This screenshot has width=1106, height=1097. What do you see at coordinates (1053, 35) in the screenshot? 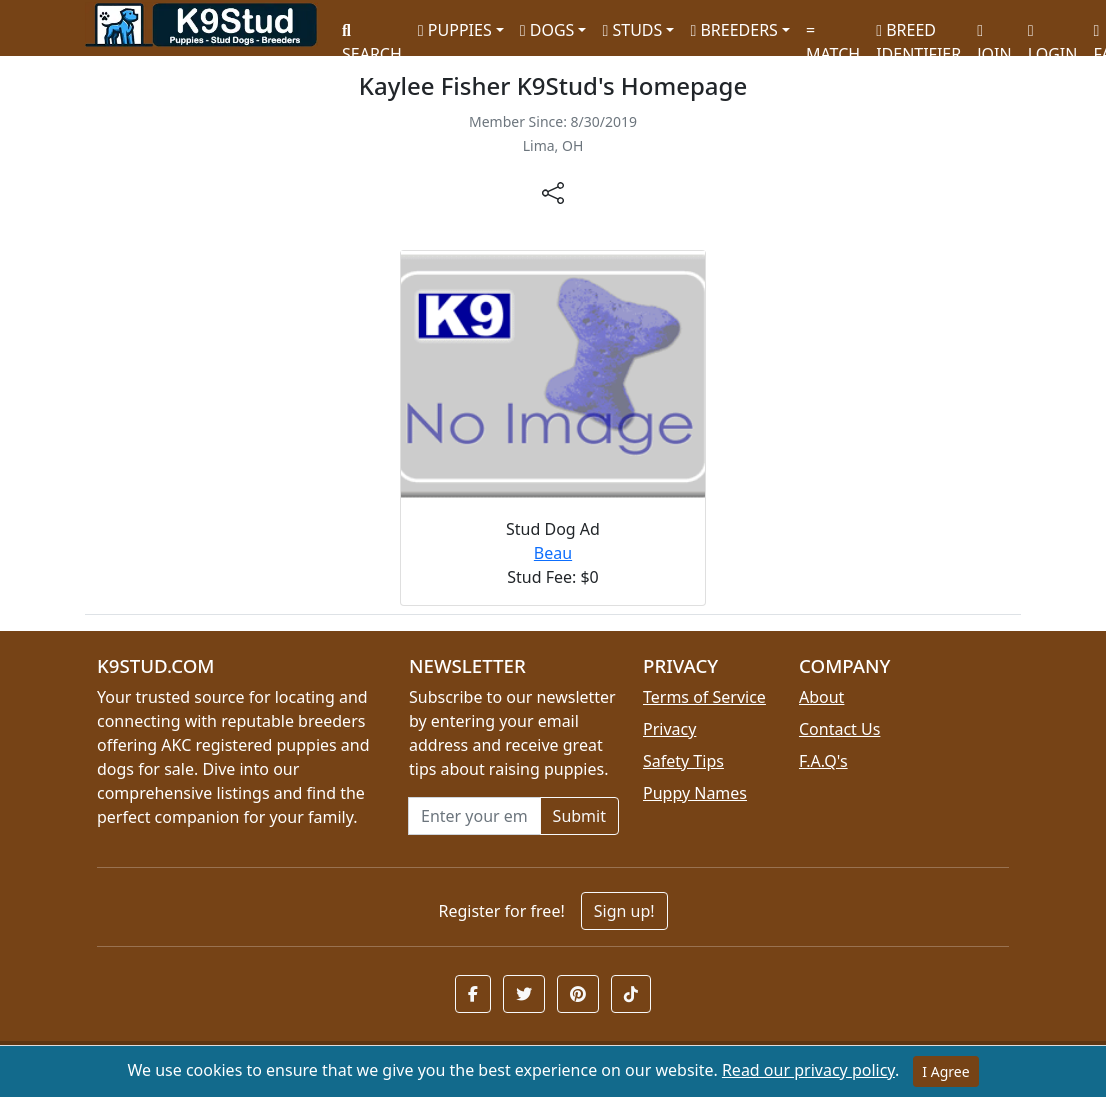
I see `LOGIN` at bounding box center [1053, 35].